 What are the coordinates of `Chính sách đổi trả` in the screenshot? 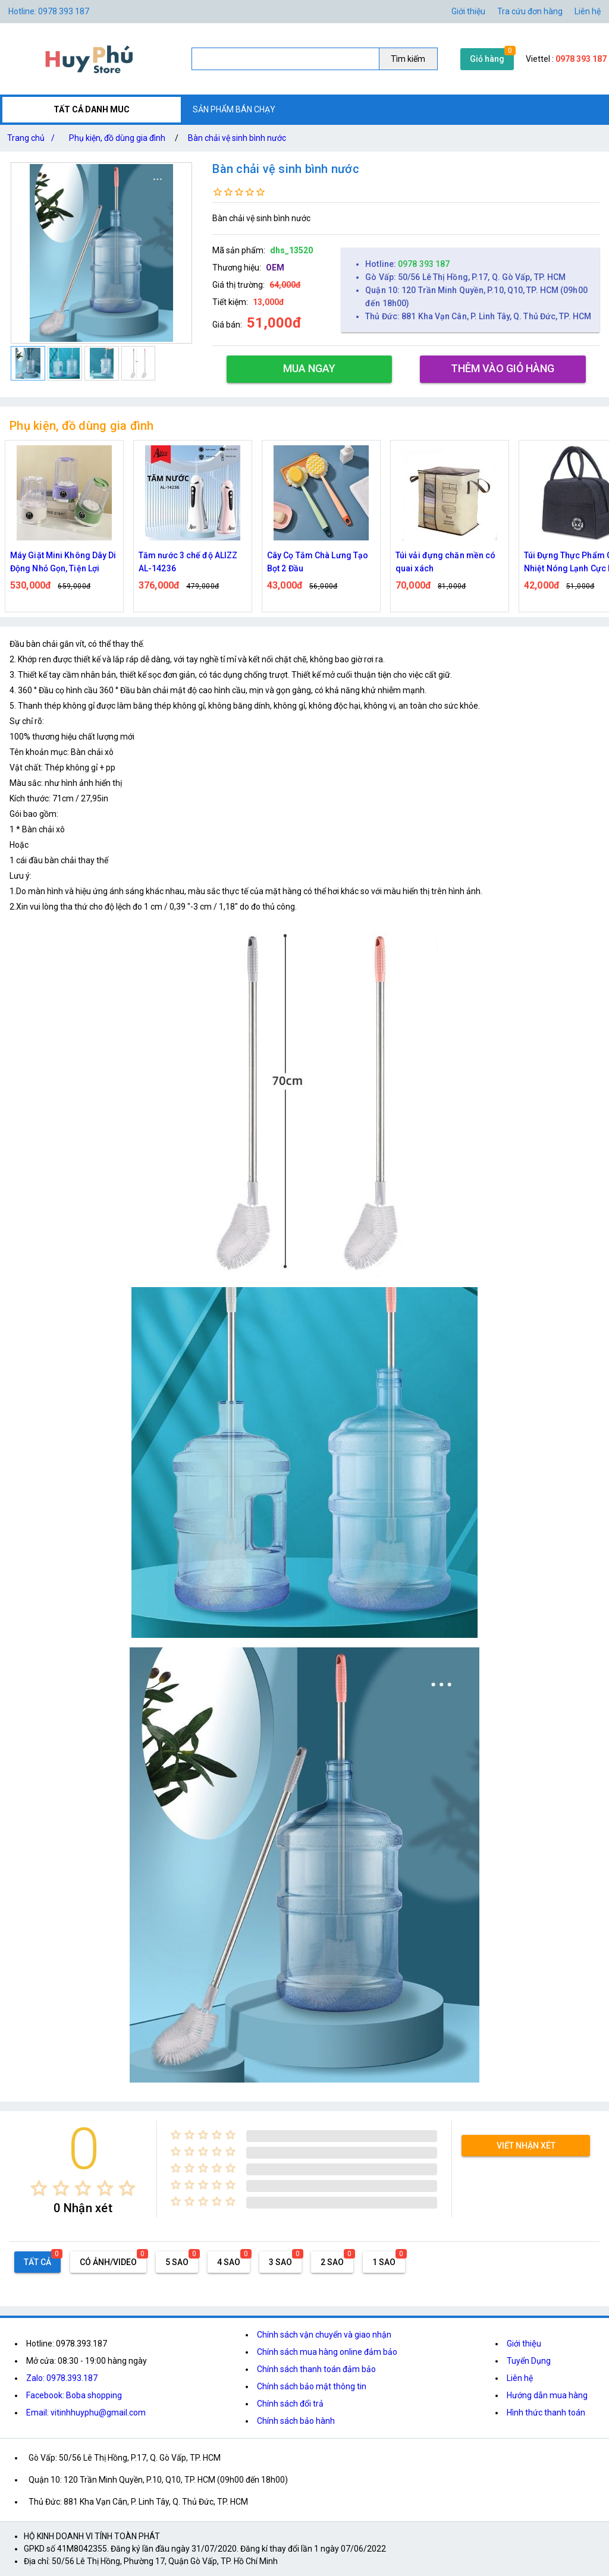 It's located at (290, 2403).